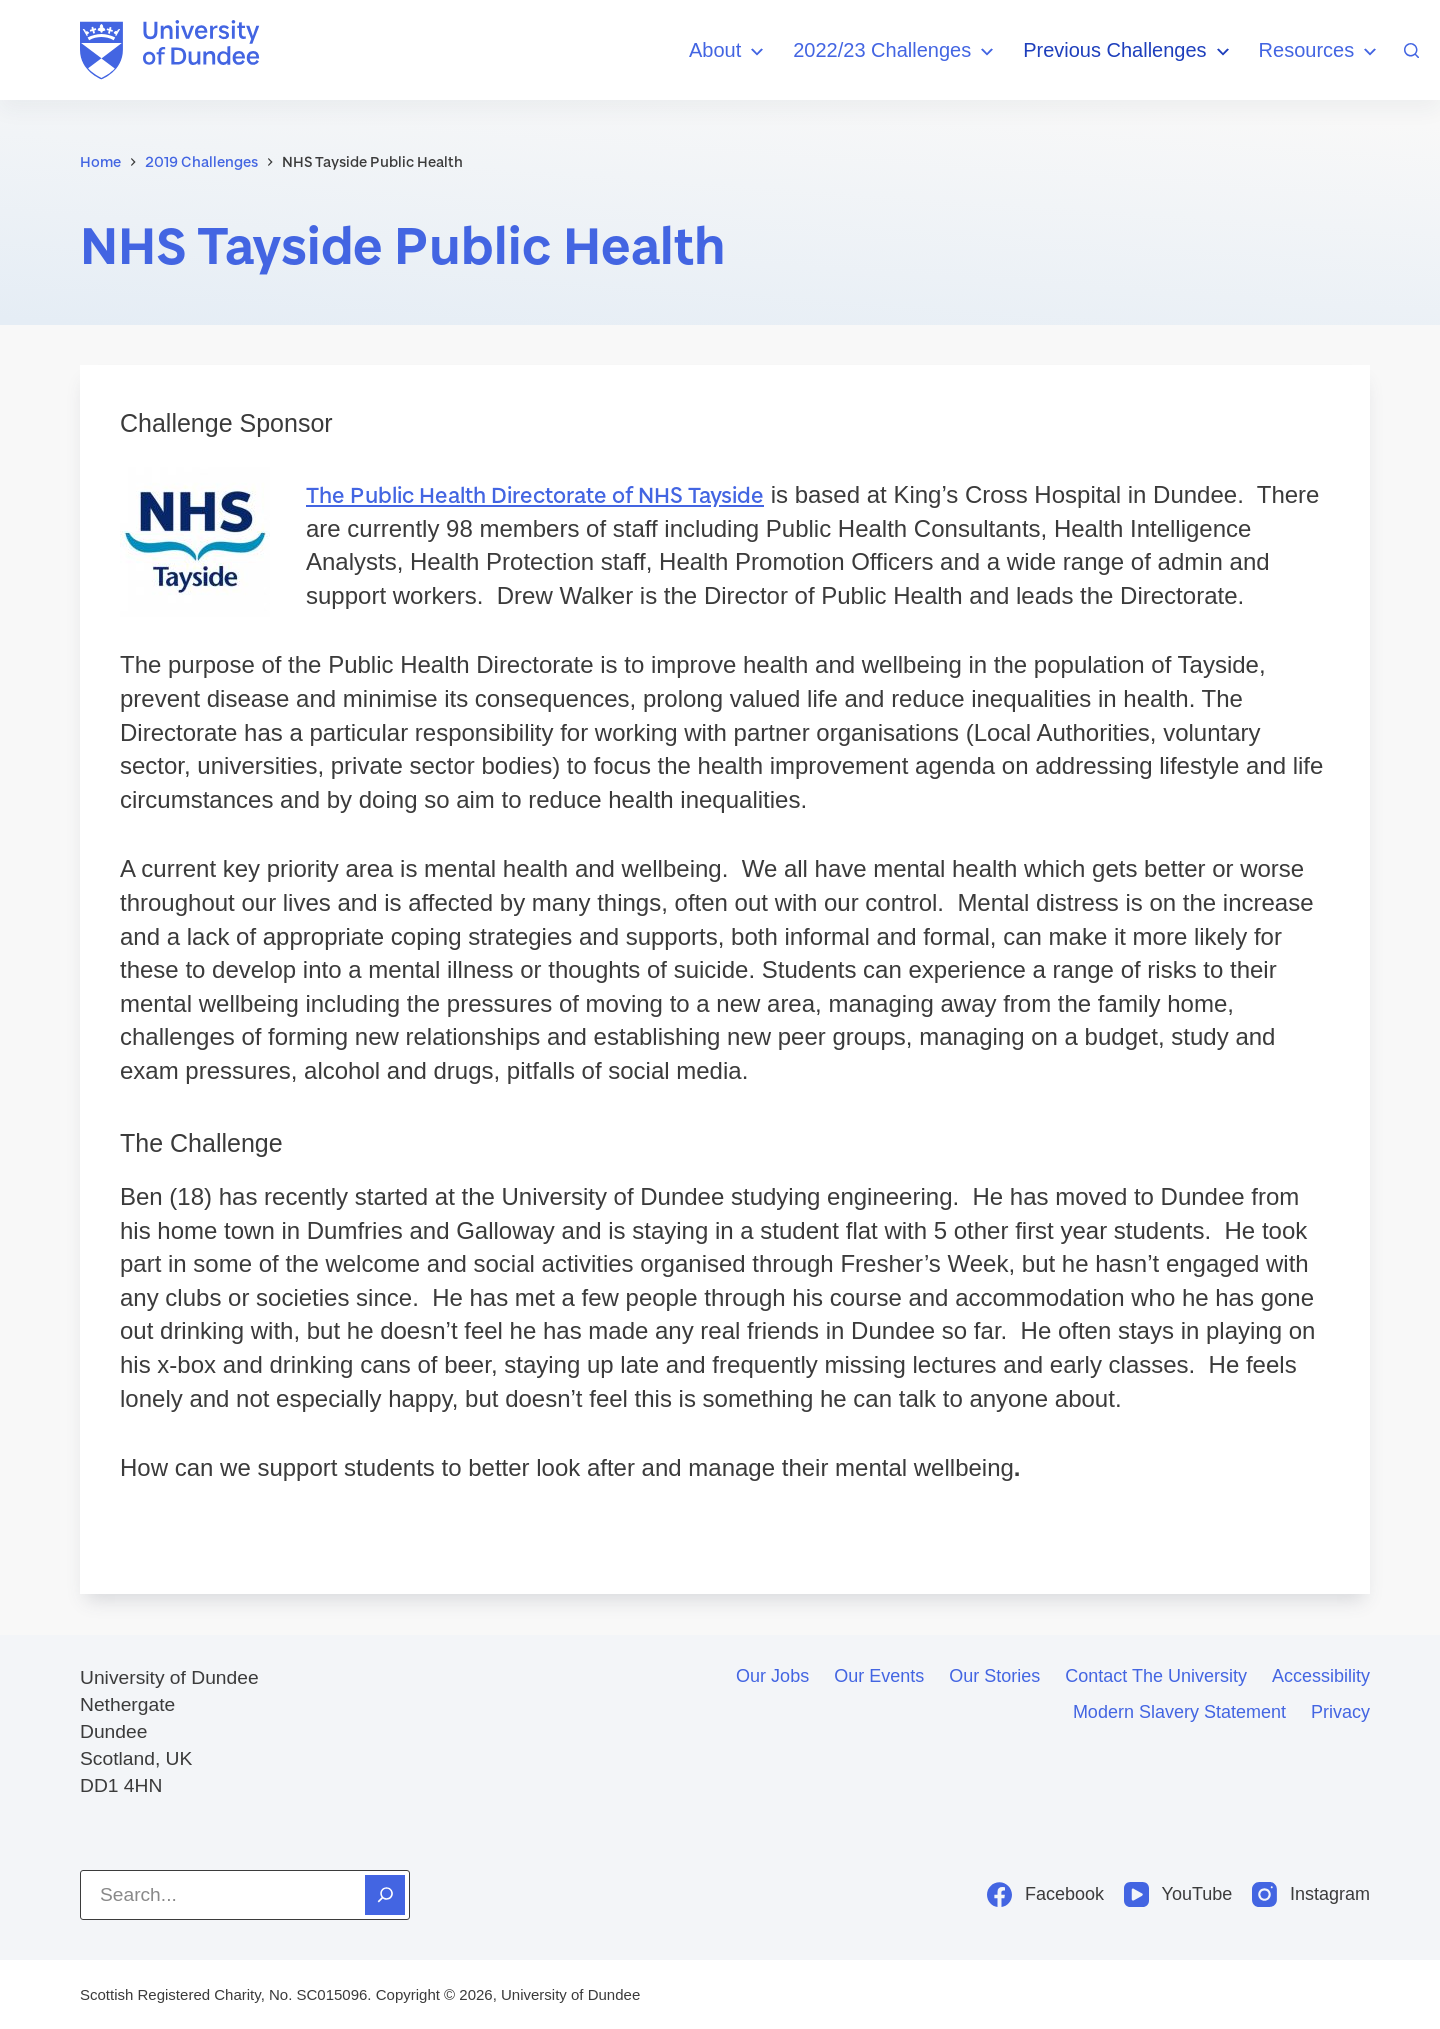  Describe the element at coordinates (1156, 1676) in the screenshot. I see `Contact the University` at that location.